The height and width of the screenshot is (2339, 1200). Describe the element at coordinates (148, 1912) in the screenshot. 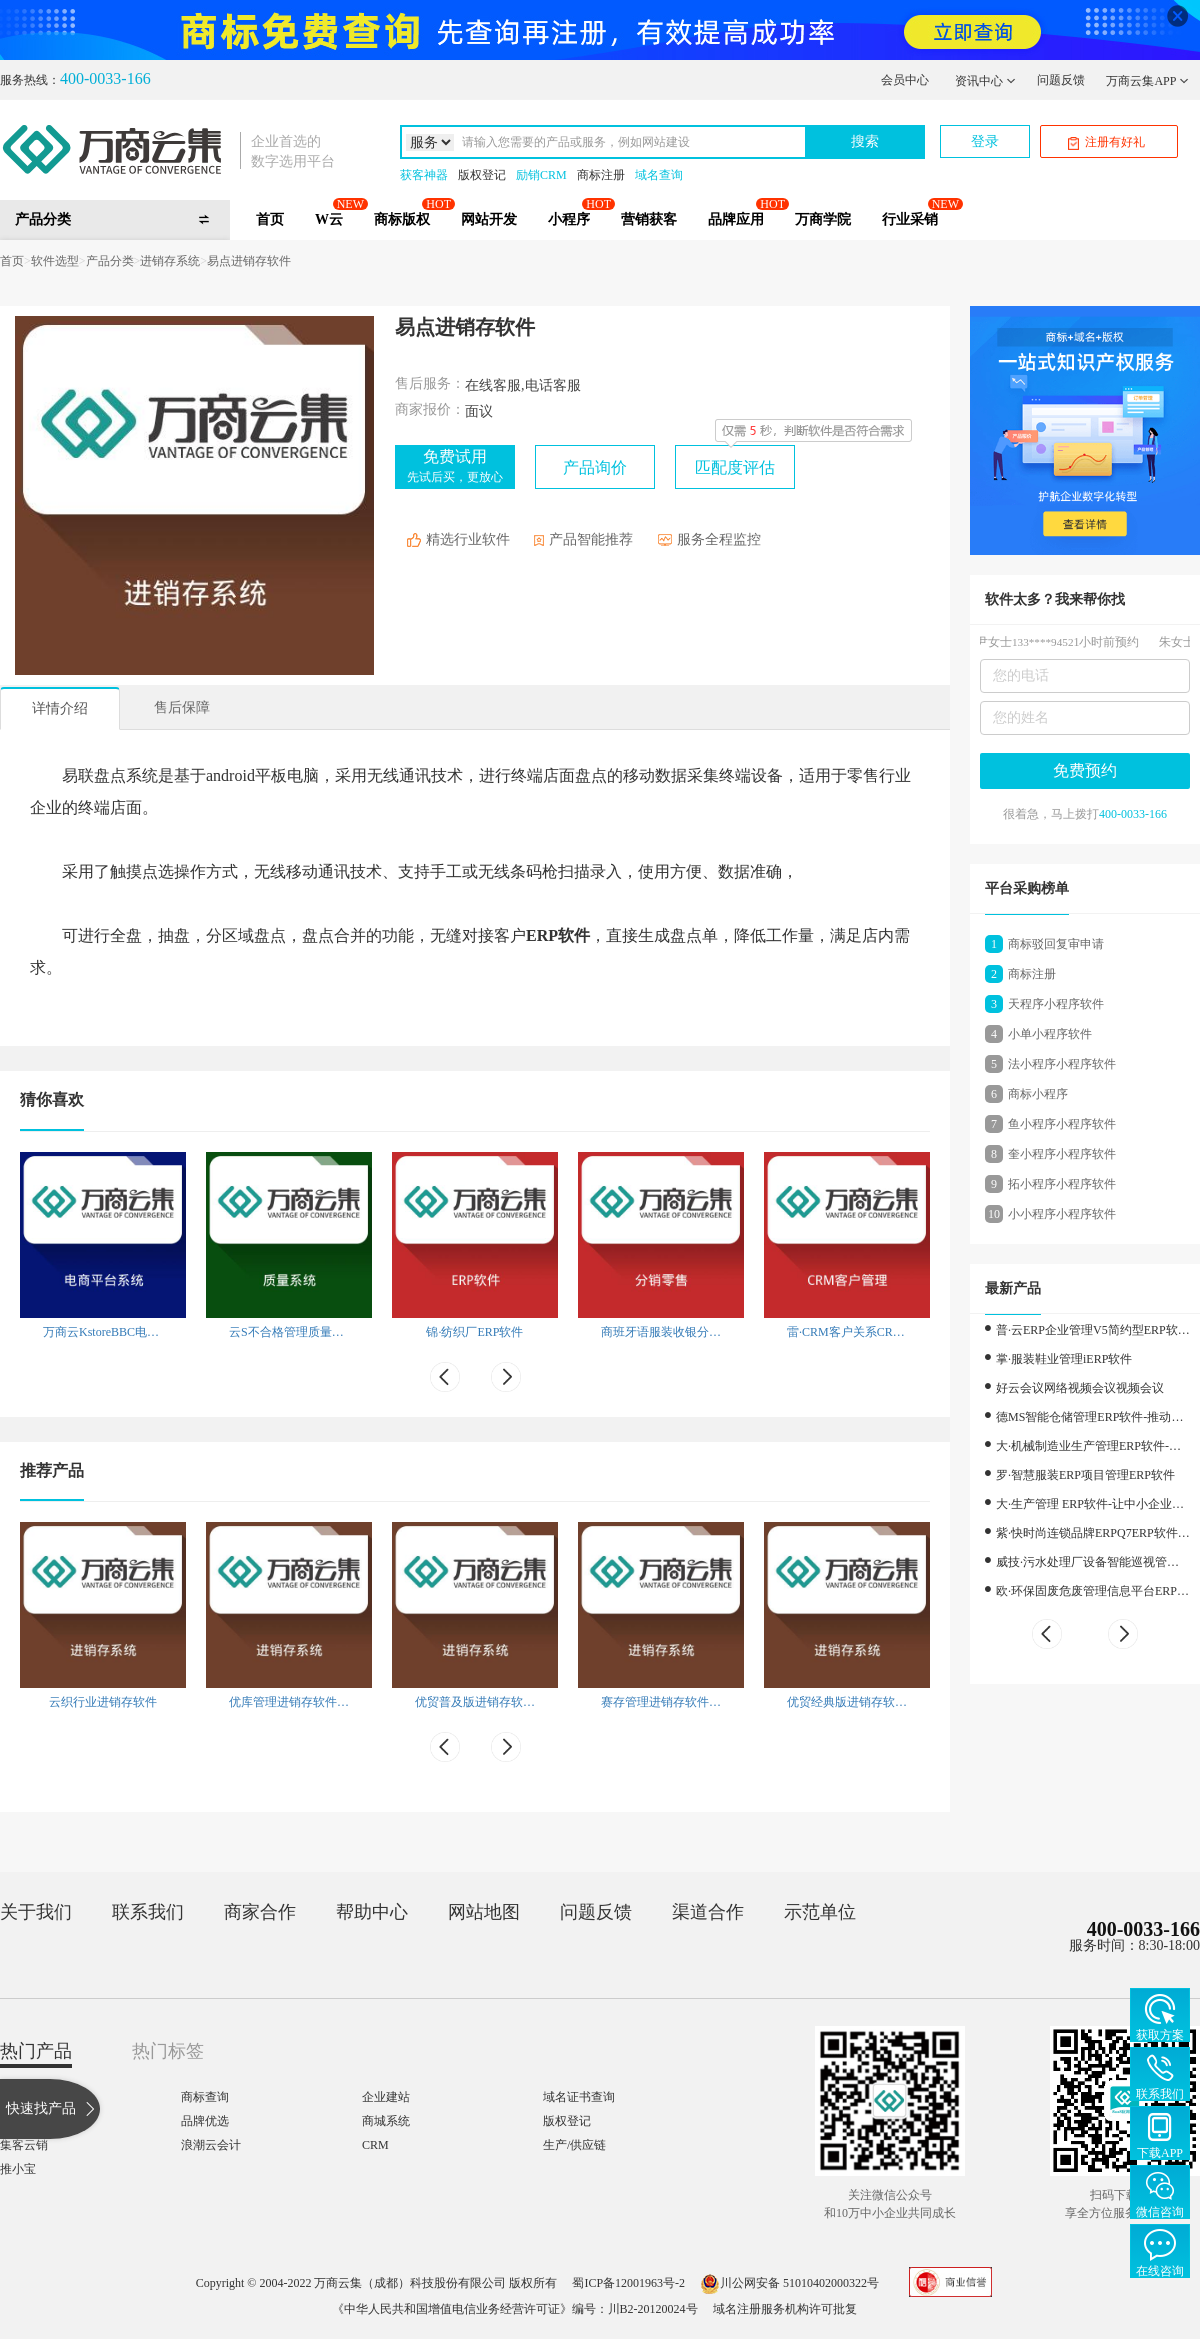

I see `联系我们` at that location.